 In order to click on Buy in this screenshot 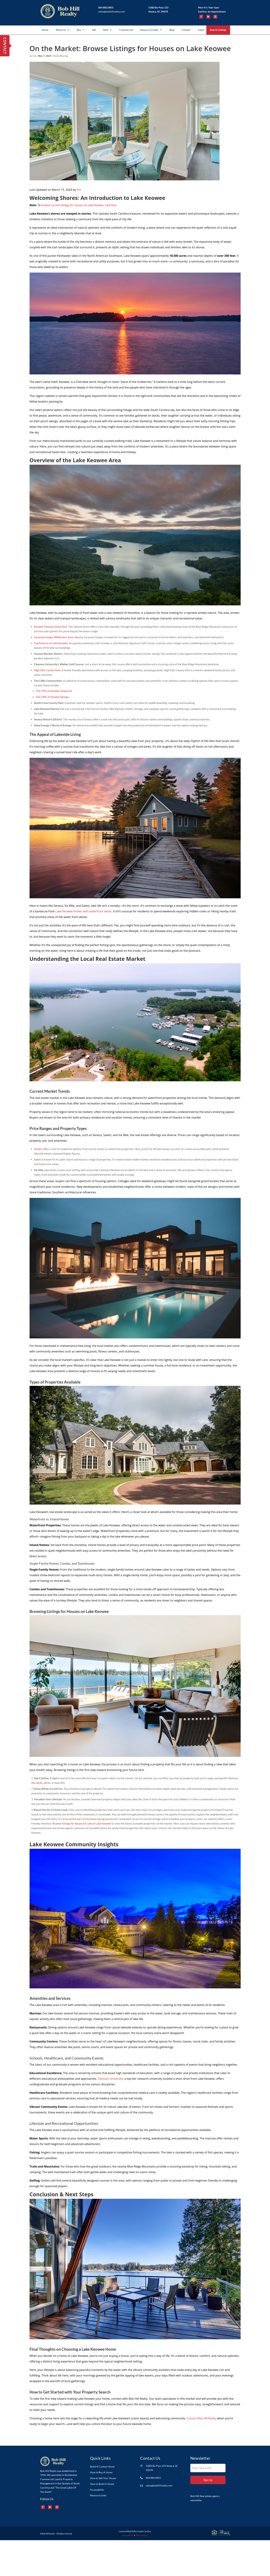, I will do `click(79, 29)`.